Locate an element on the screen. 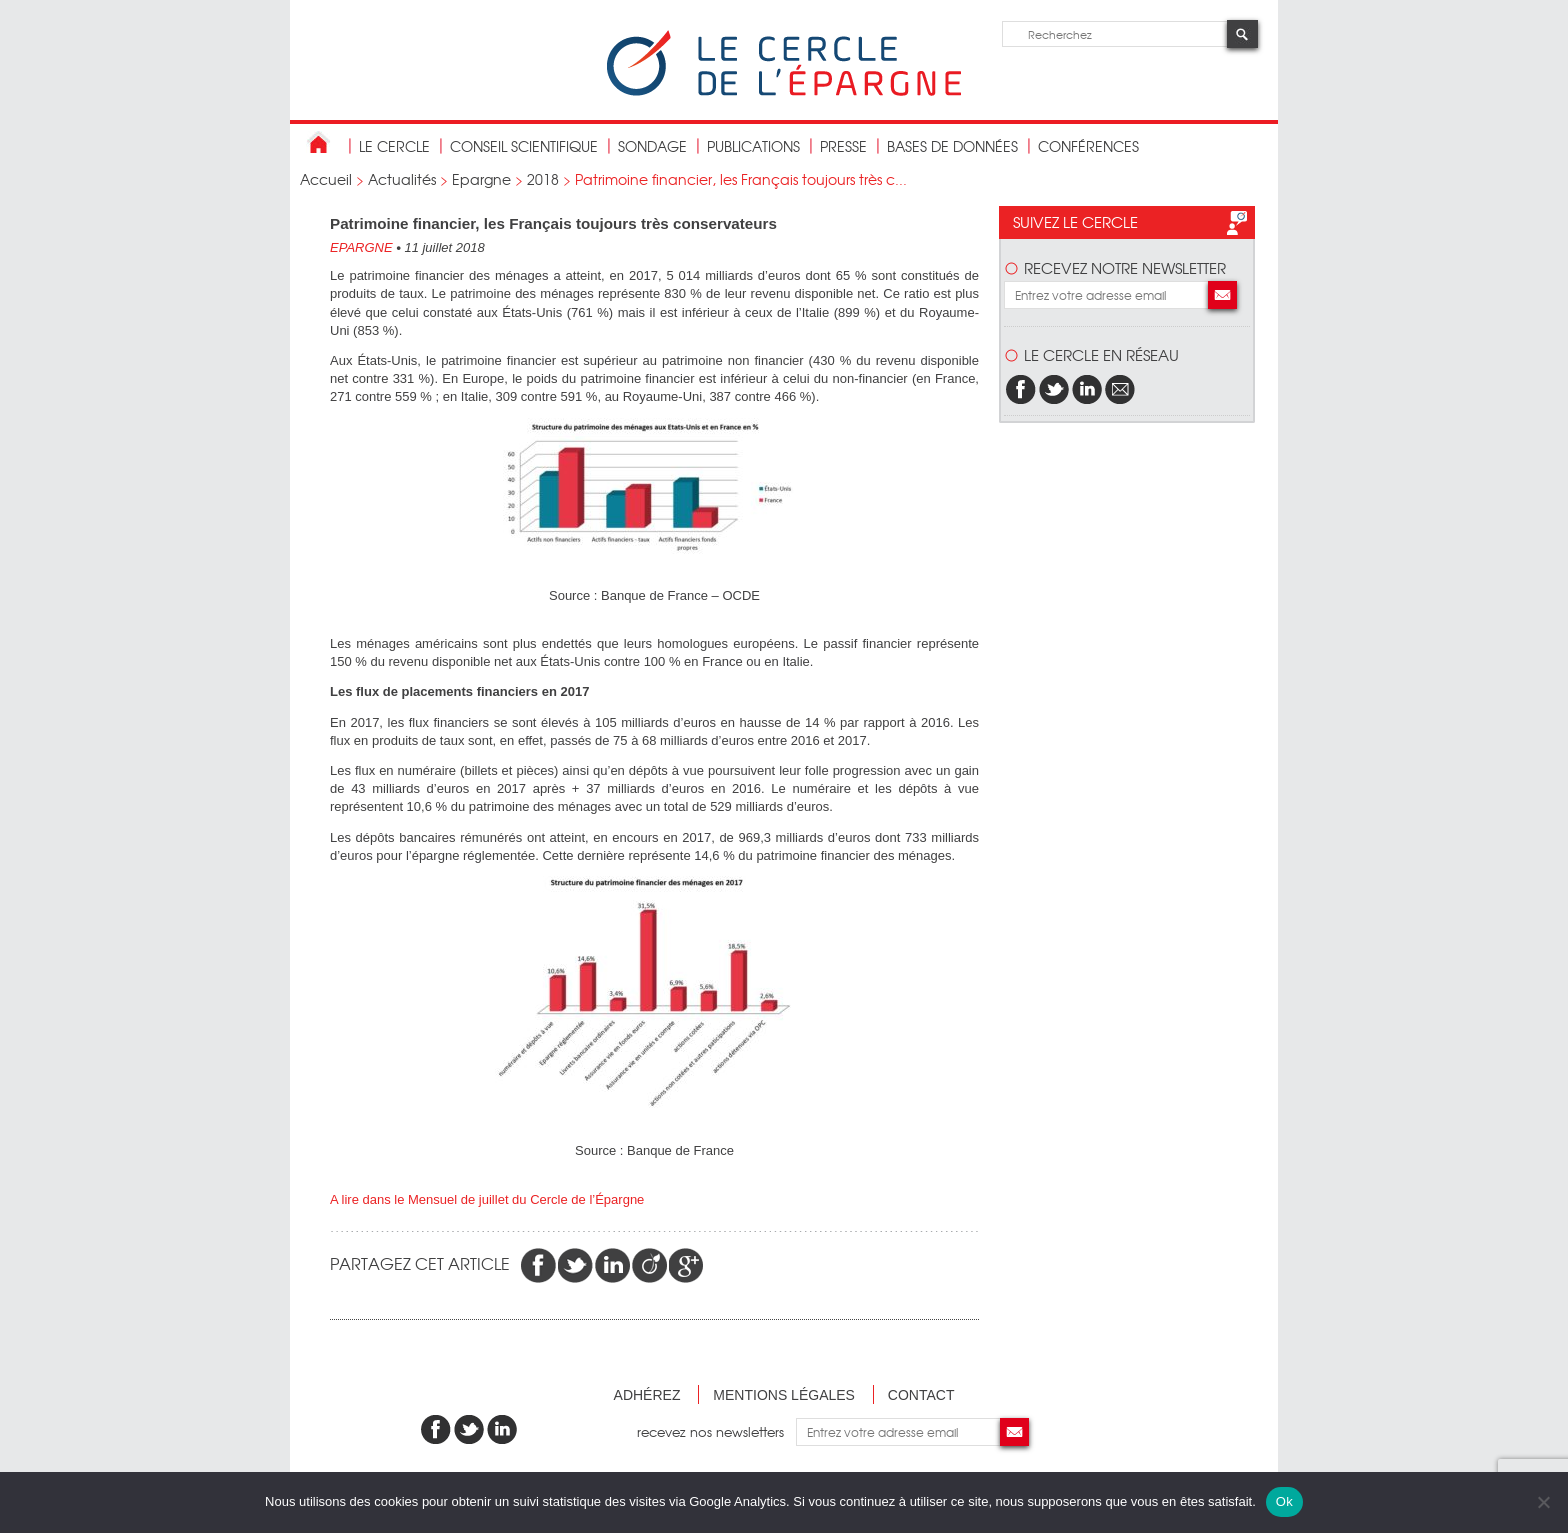 The height and width of the screenshot is (1533, 1568). Accueil is located at coordinates (326, 179).